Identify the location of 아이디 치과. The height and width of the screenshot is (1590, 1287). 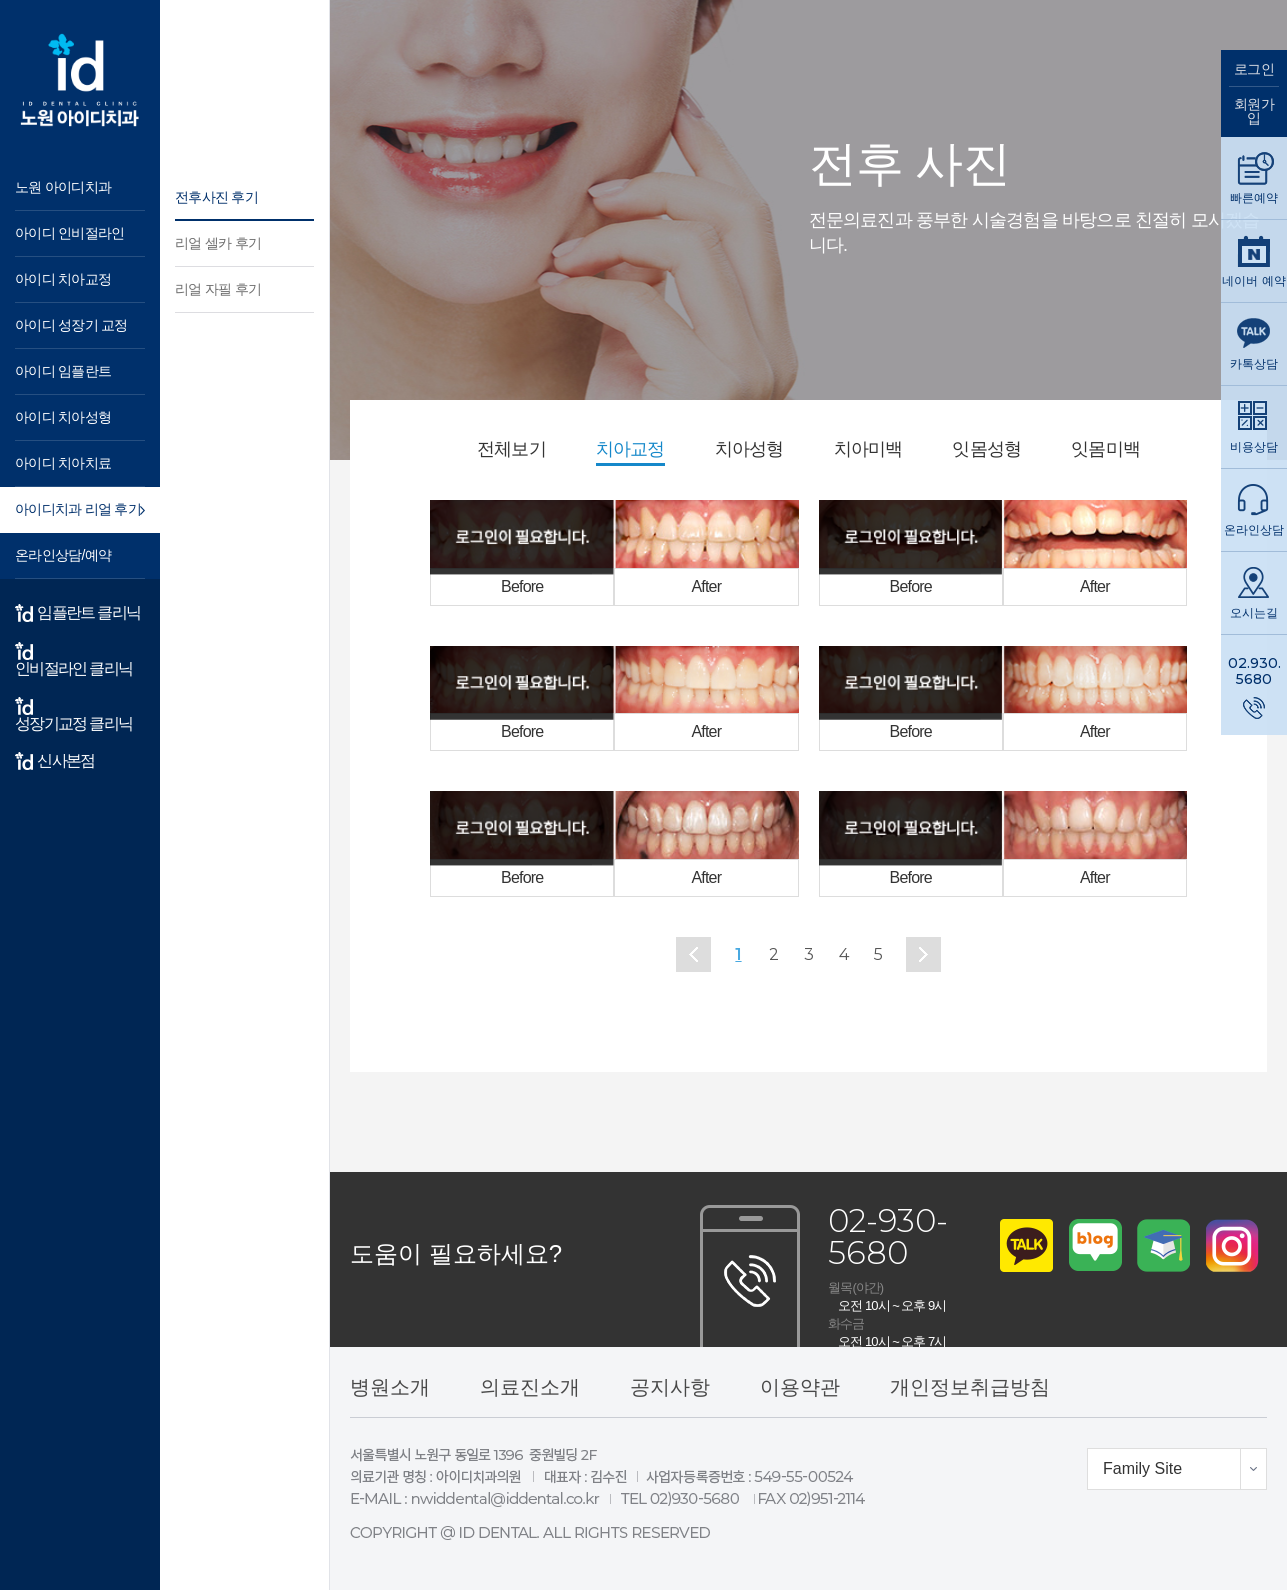
(80, 80).